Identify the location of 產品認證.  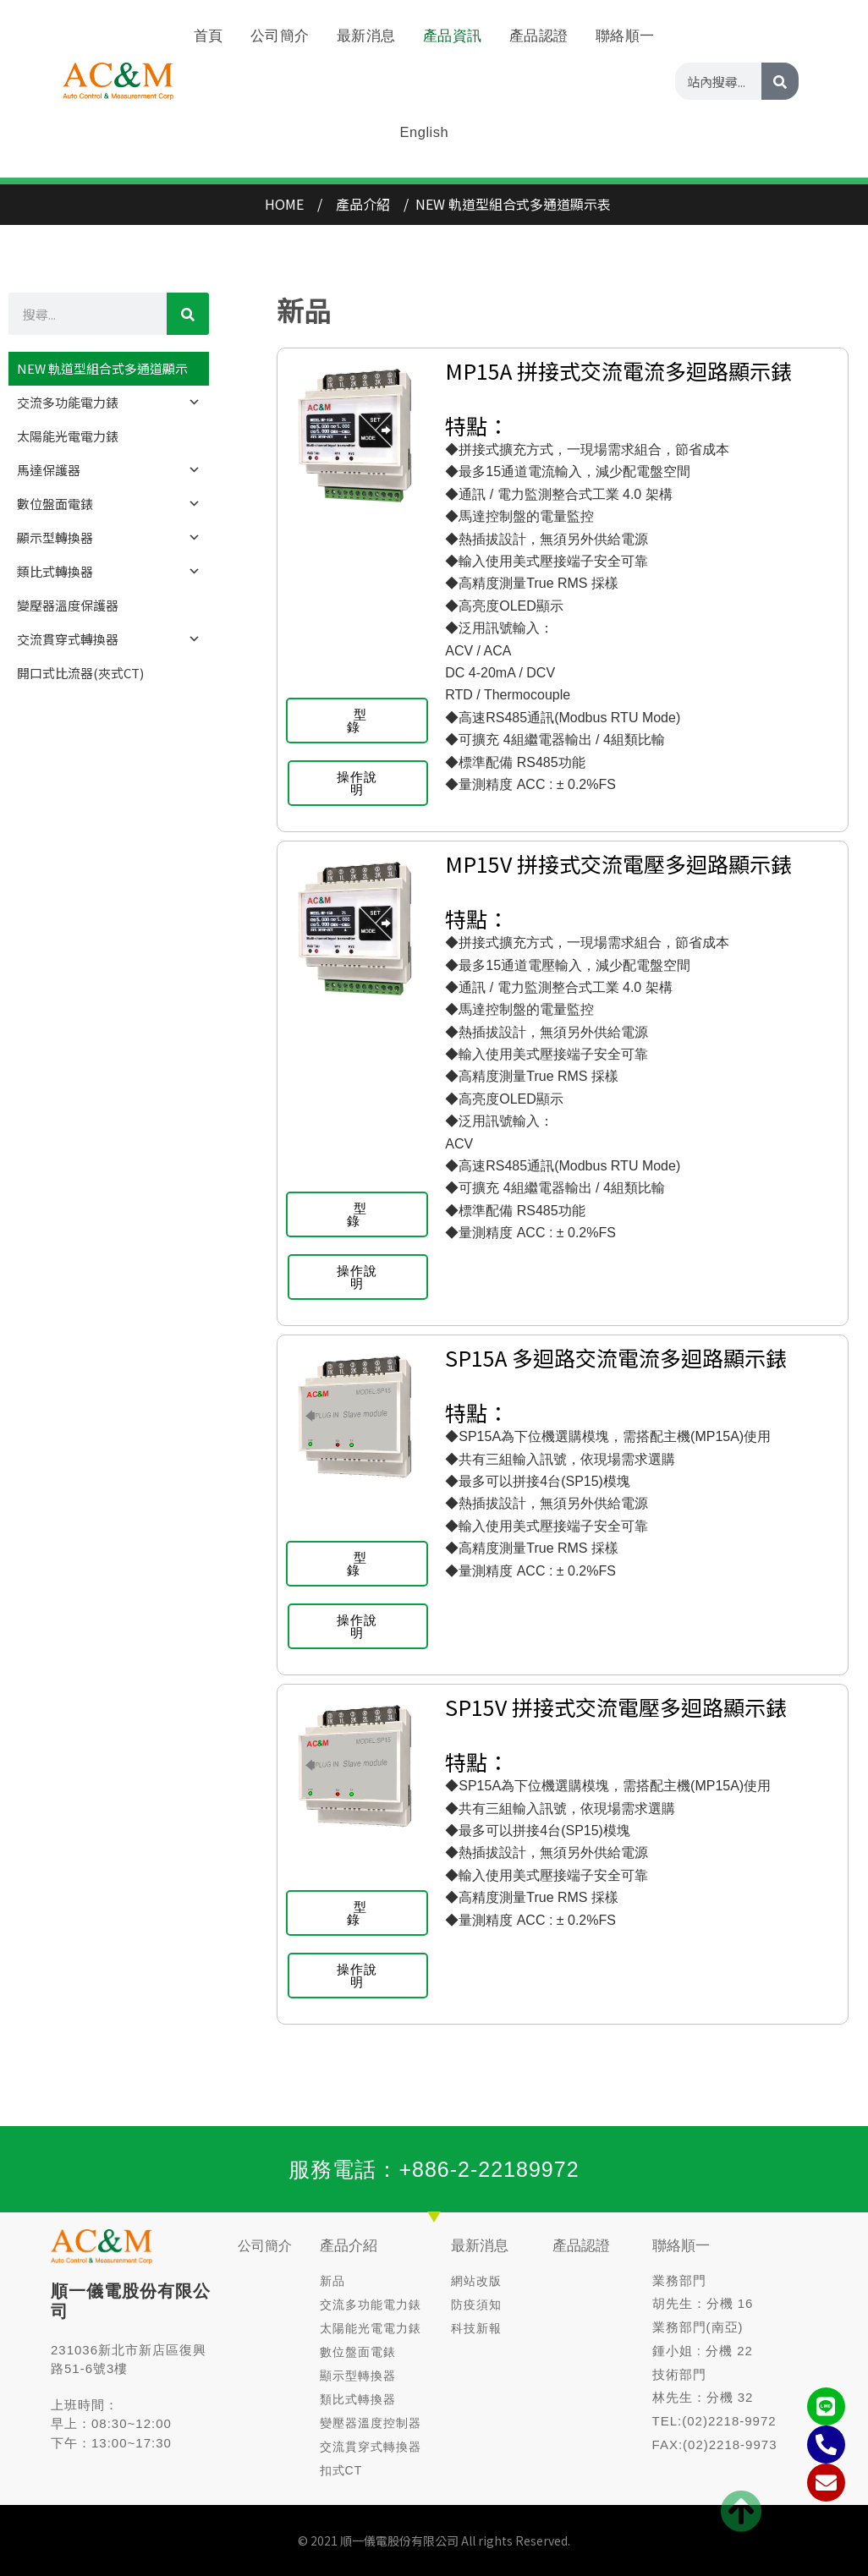
(581, 2246).